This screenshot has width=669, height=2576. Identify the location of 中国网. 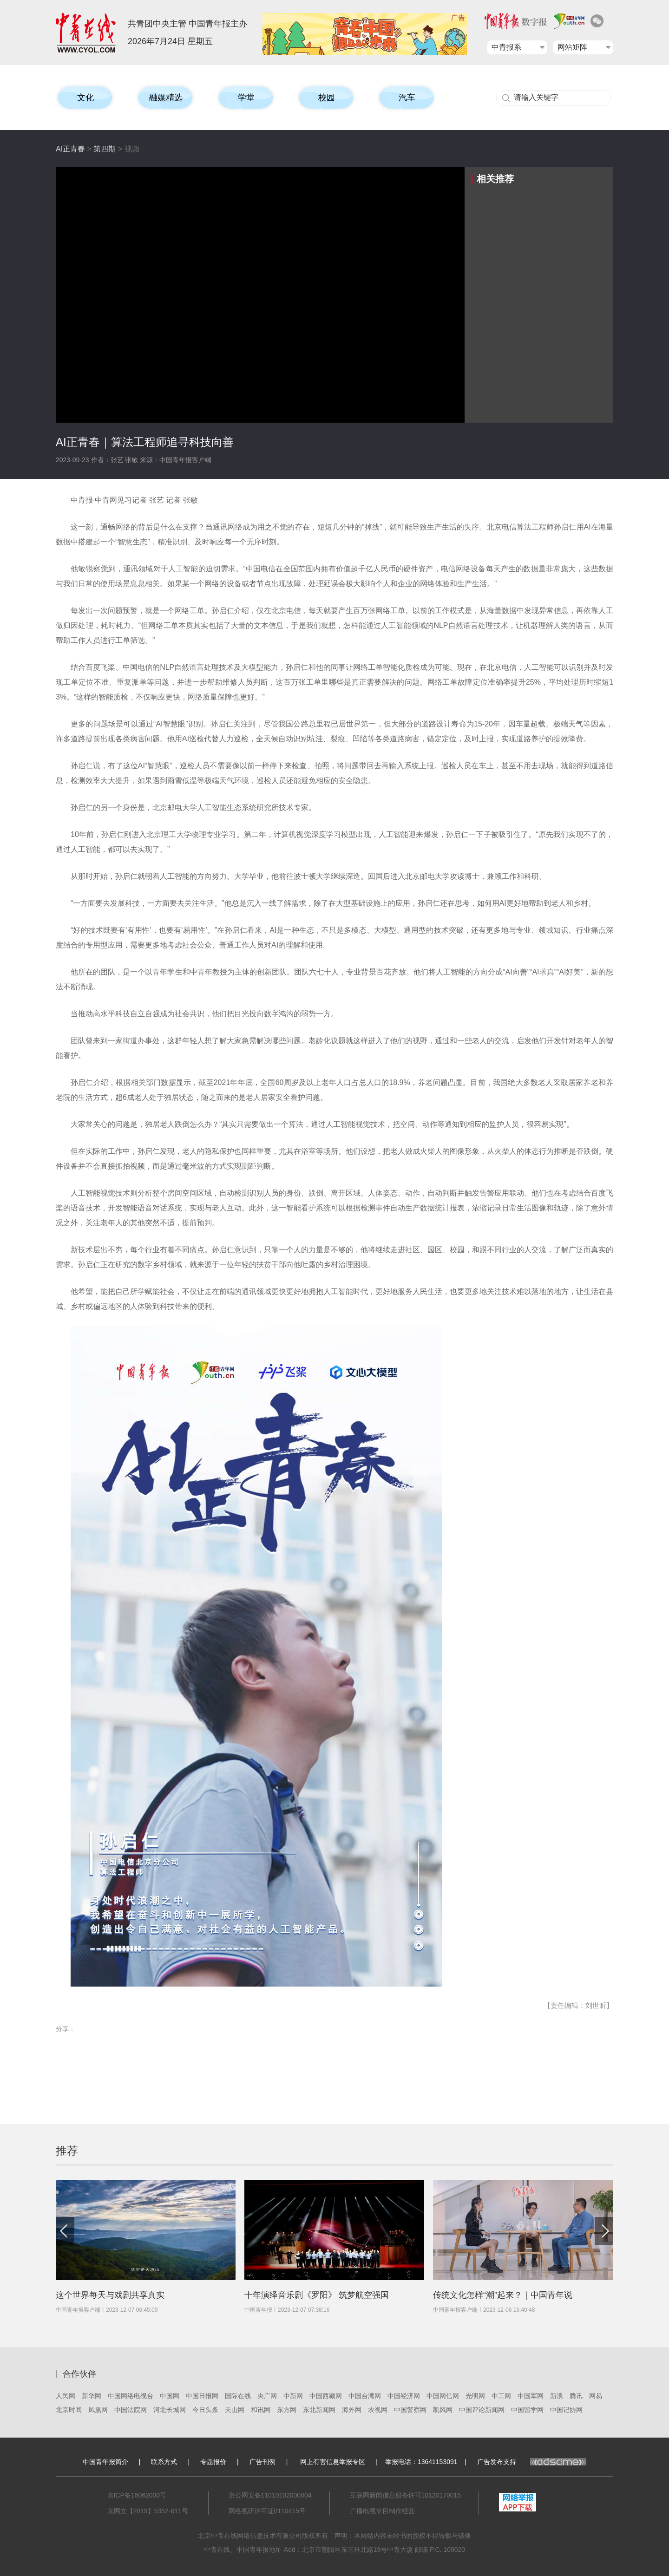
(169, 2395).